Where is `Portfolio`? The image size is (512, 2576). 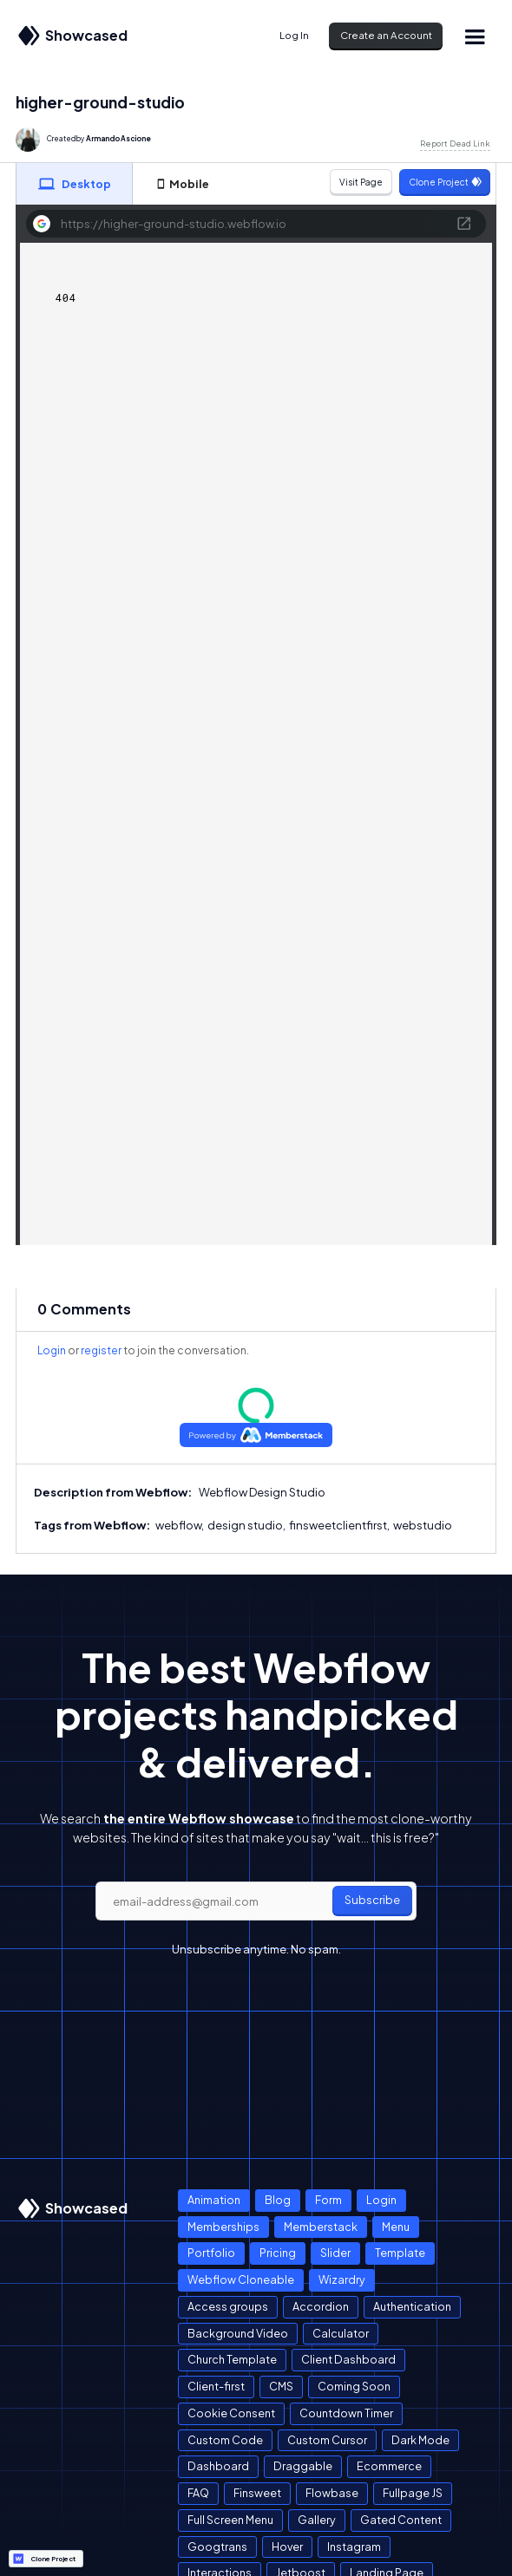 Portfolio is located at coordinates (211, 2253).